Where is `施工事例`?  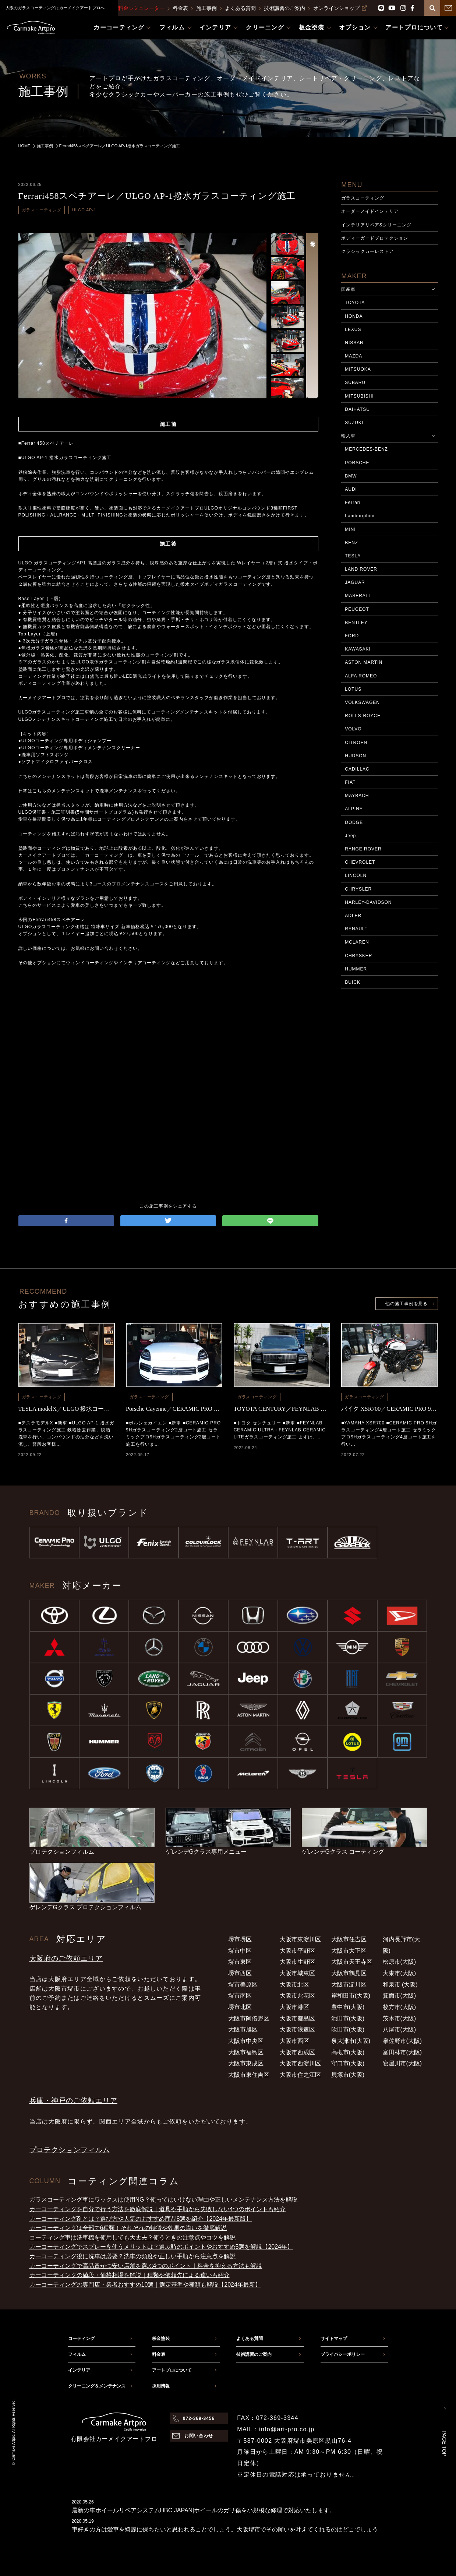
施工事例 is located at coordinates (206, 8).